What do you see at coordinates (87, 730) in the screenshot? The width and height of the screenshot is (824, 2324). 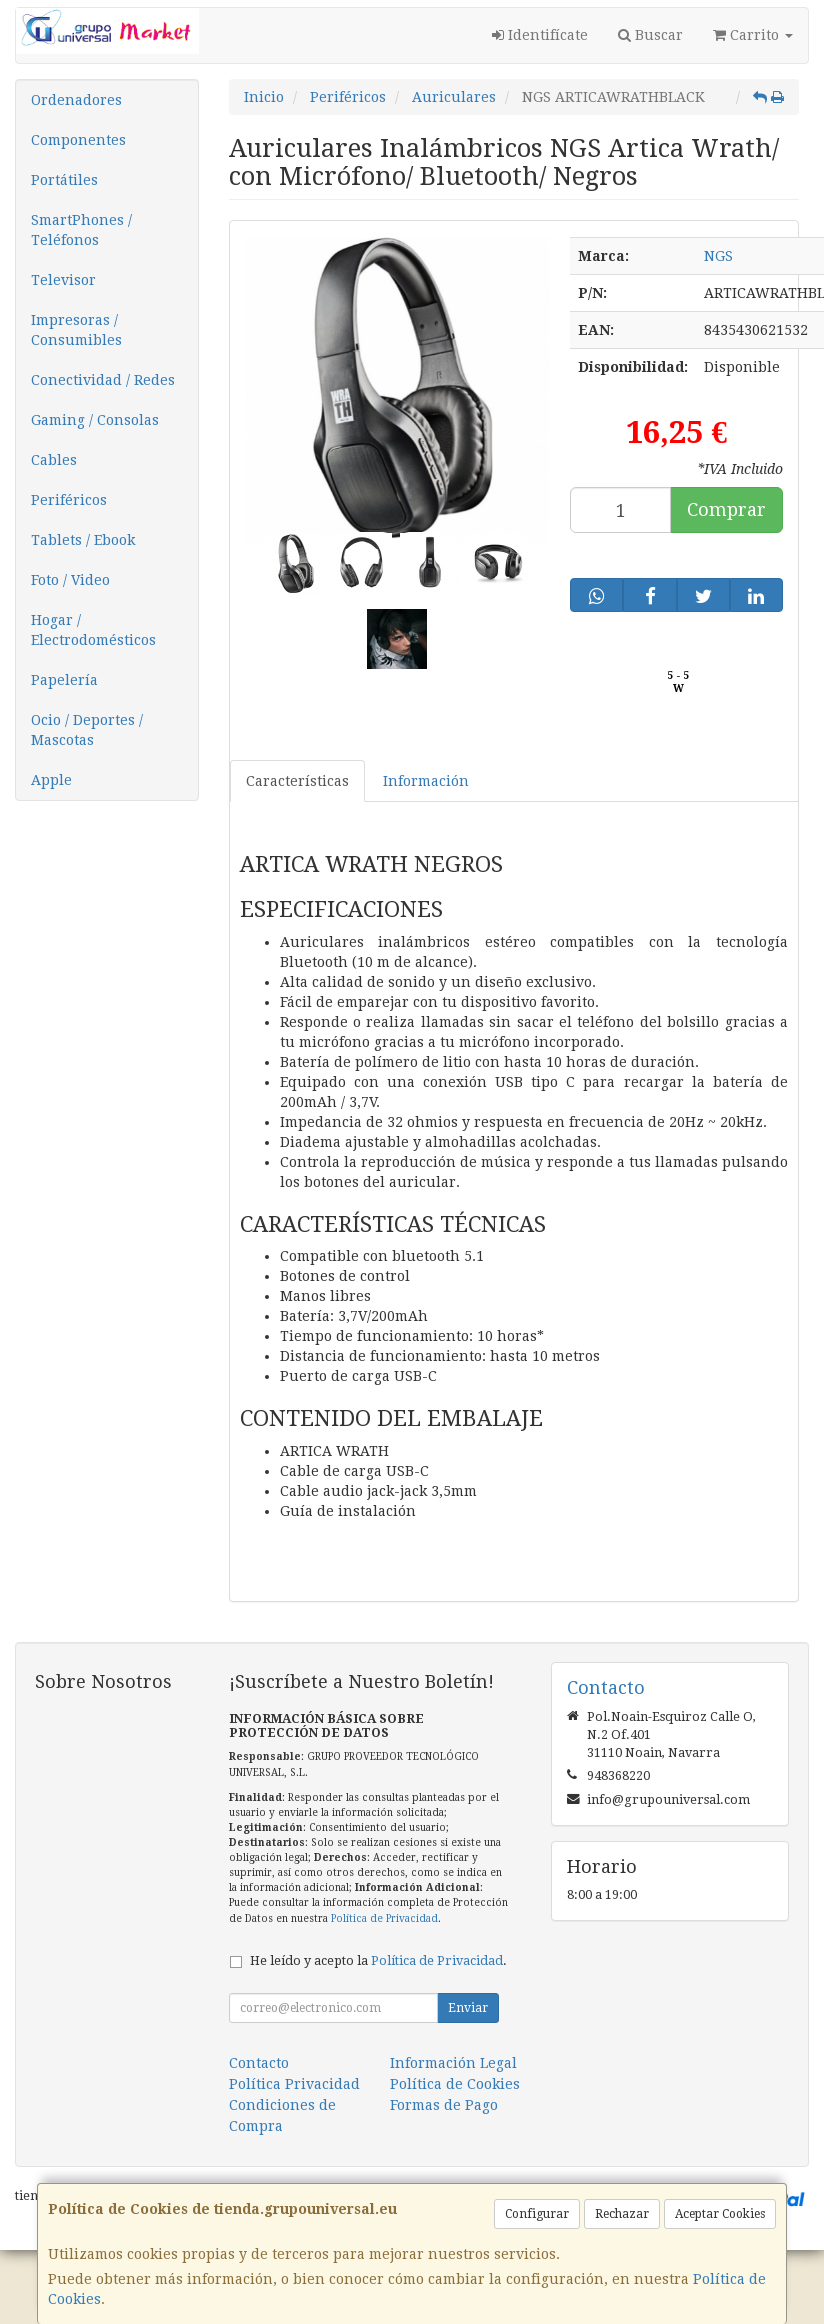 I see `Ocio / Deportes / Mascotas` at bounding box center [87, 730].